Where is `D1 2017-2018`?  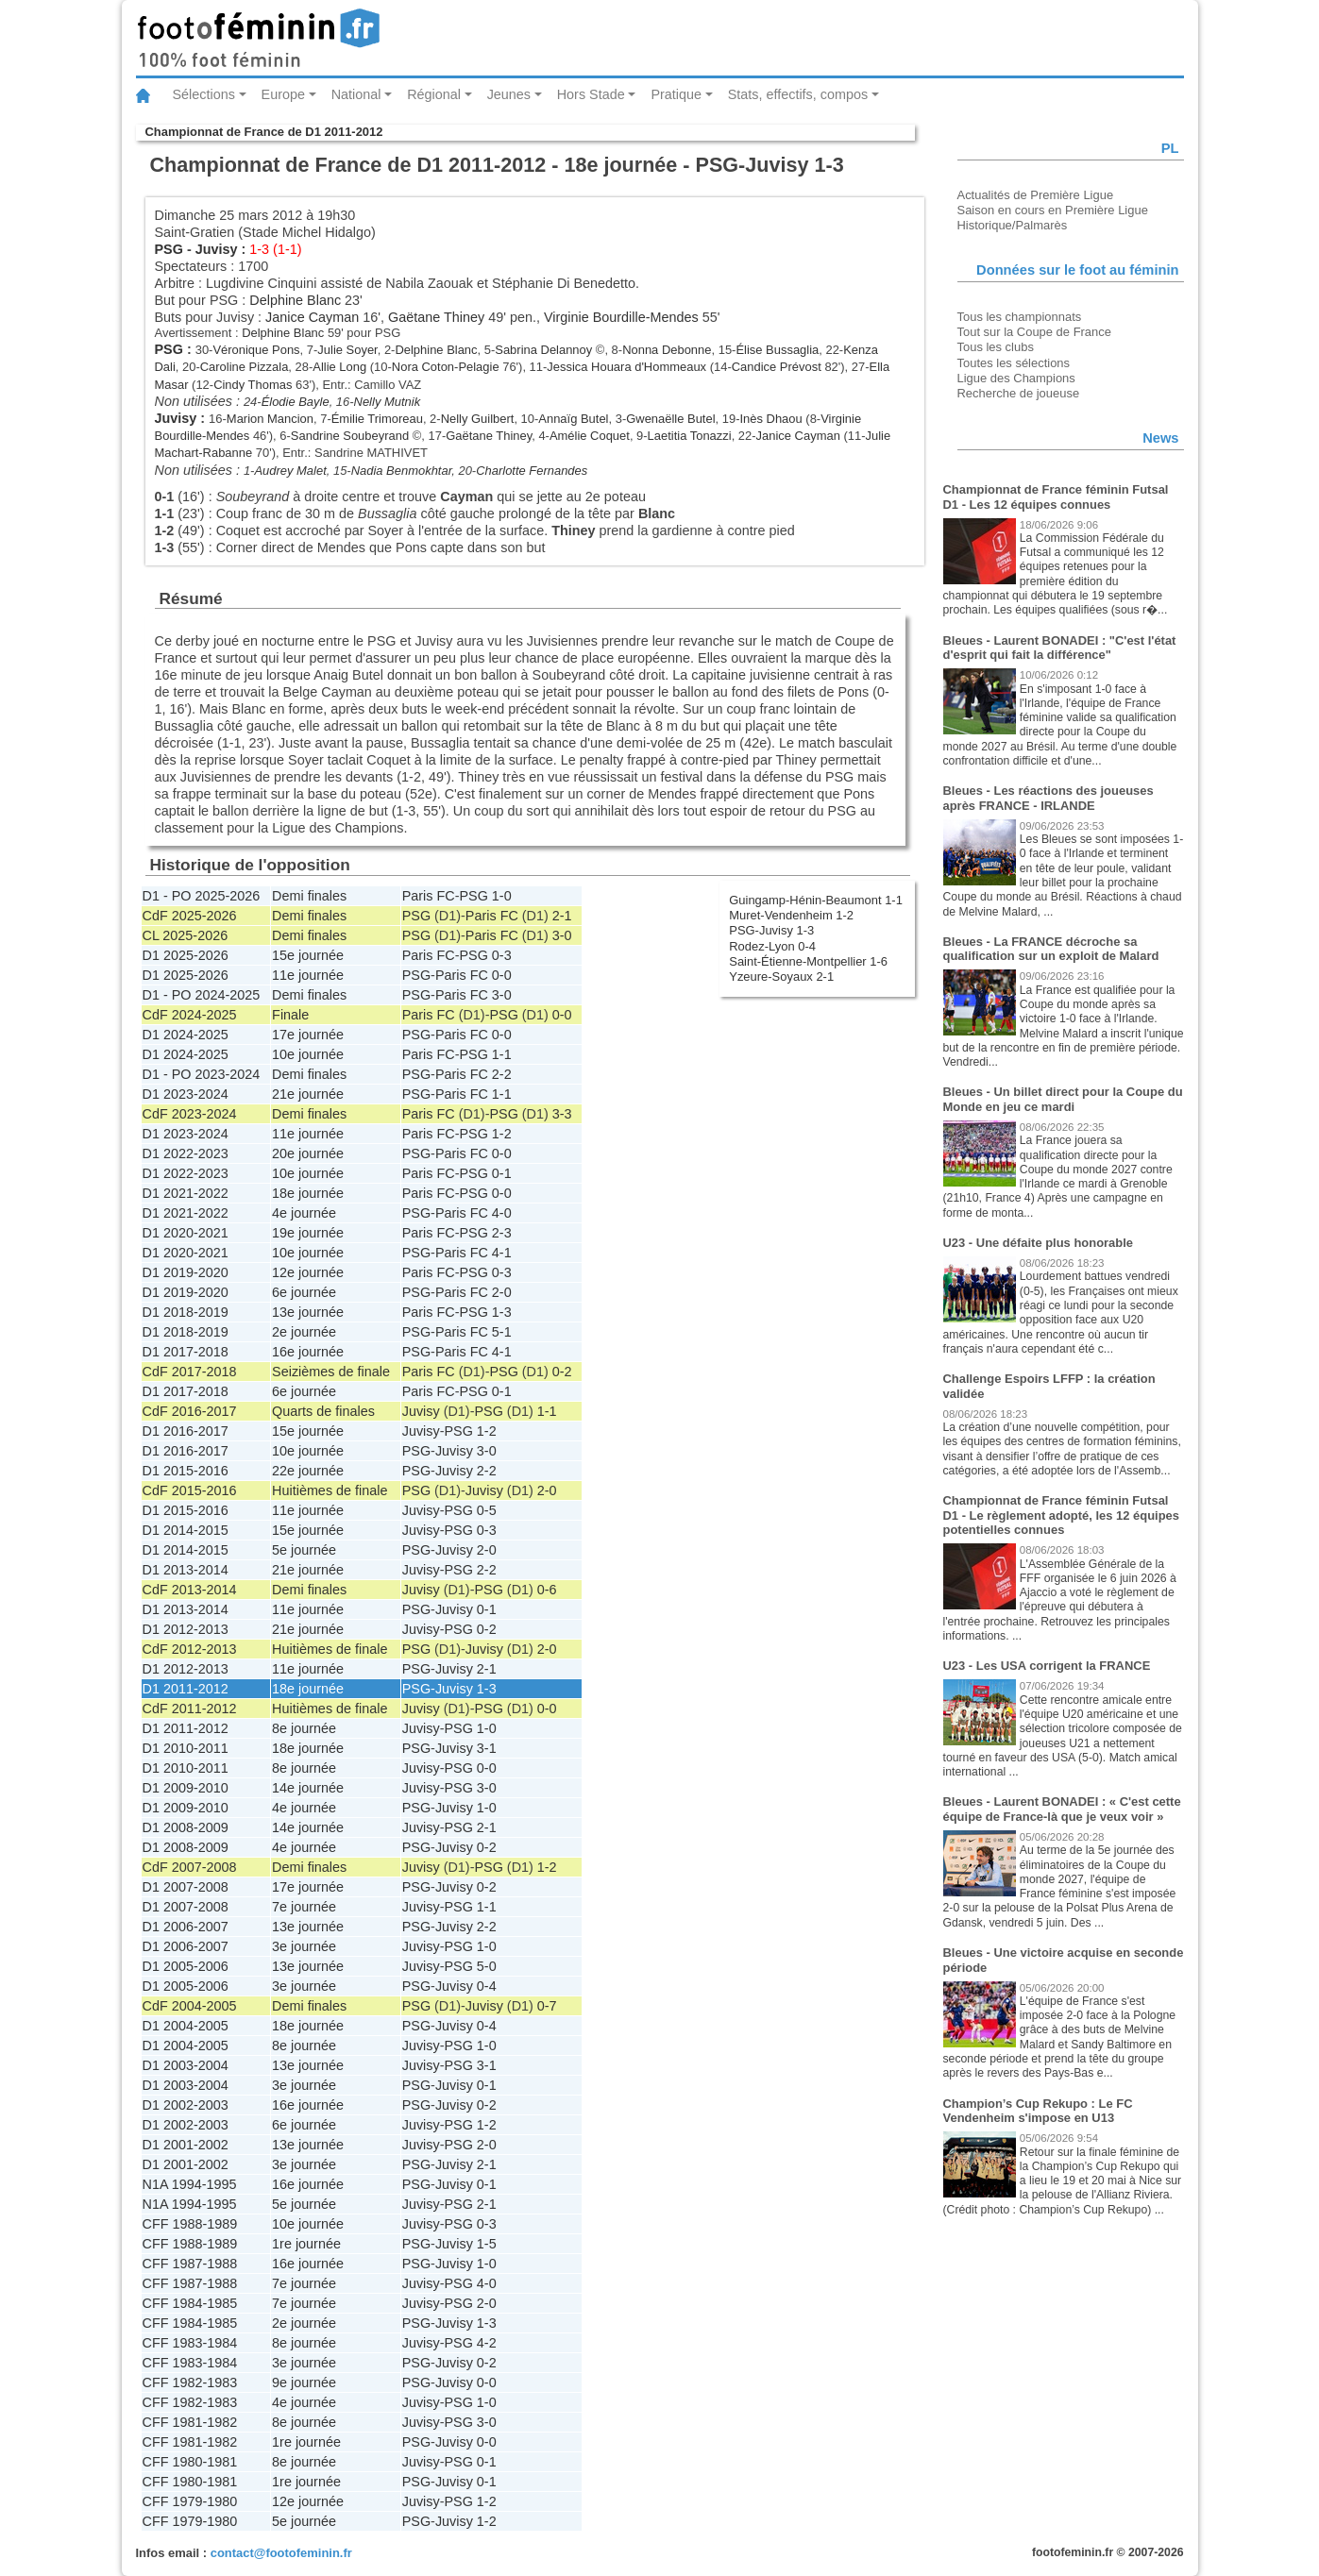
D1 2017-2018 is located at coordinates (185, 1351).